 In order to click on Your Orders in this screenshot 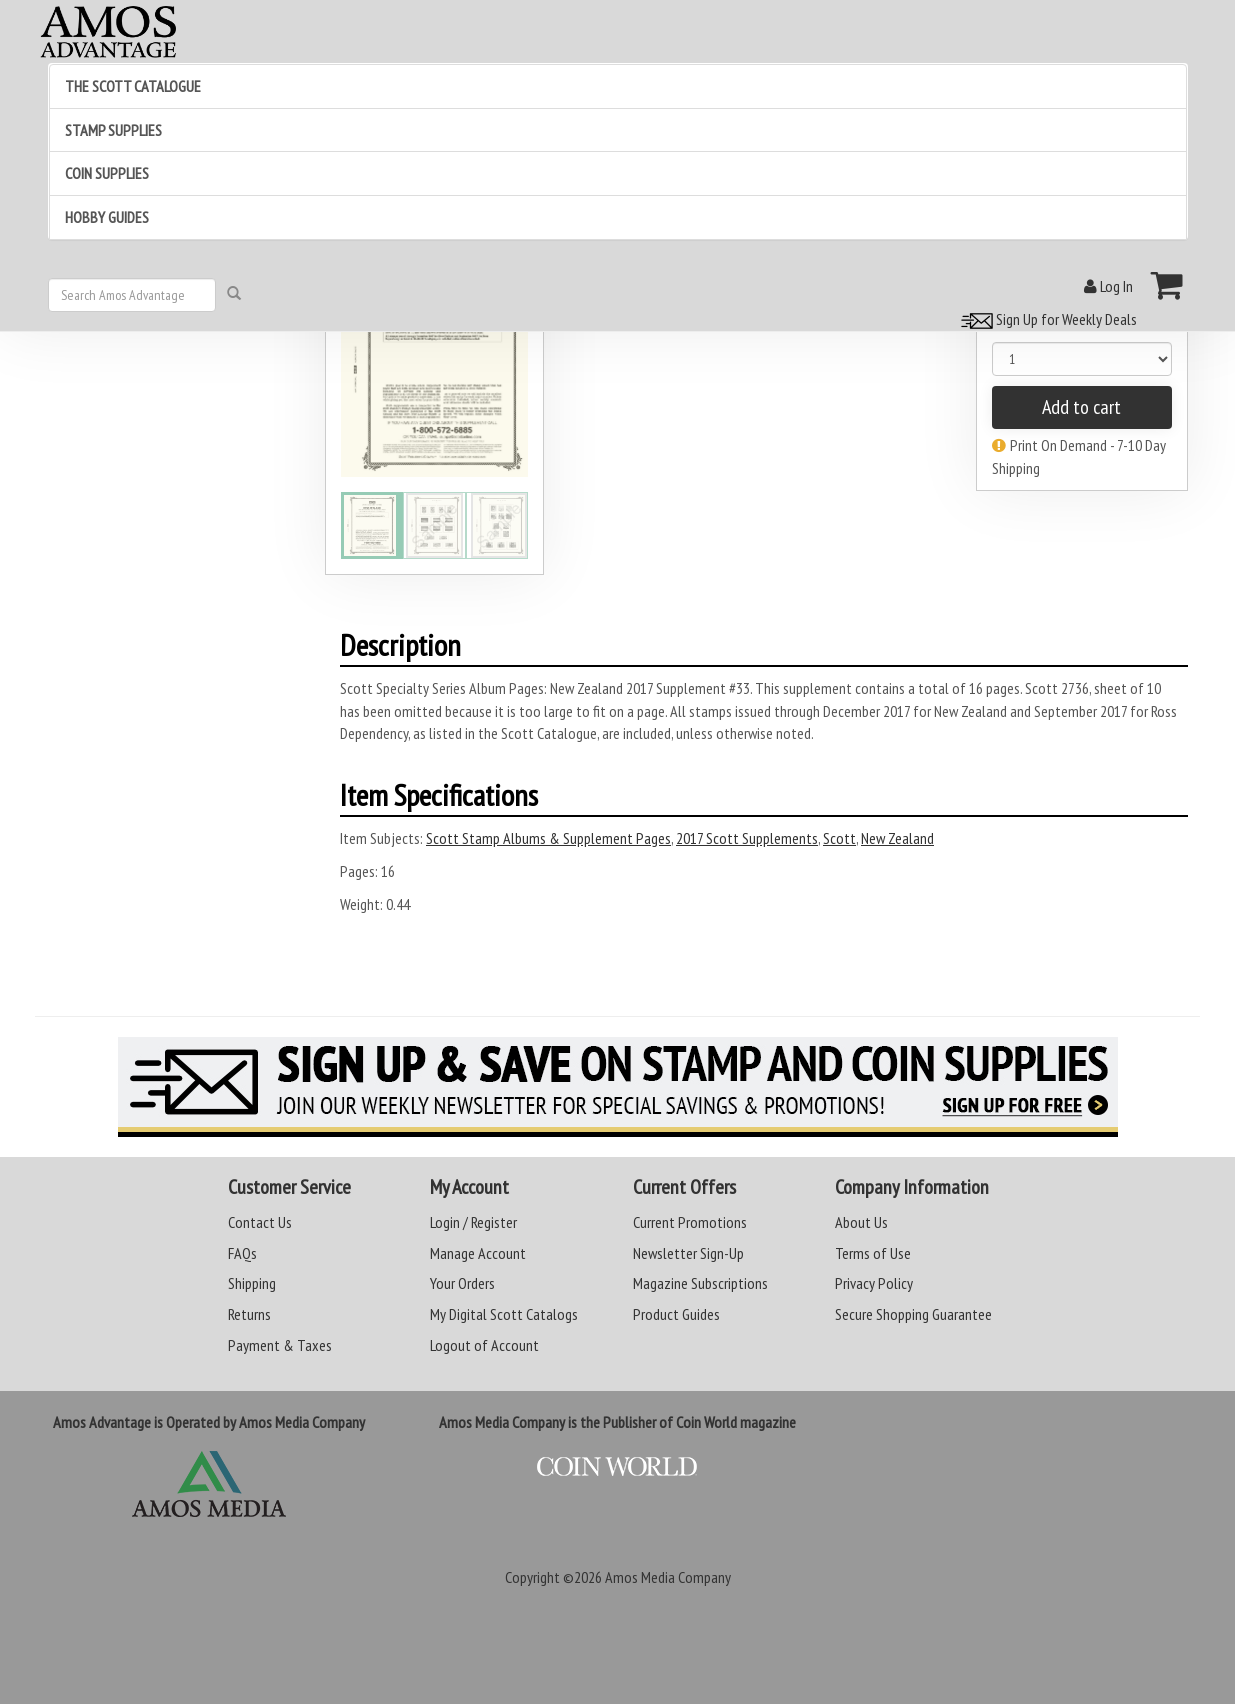, I will do `click(462, 1283)`.